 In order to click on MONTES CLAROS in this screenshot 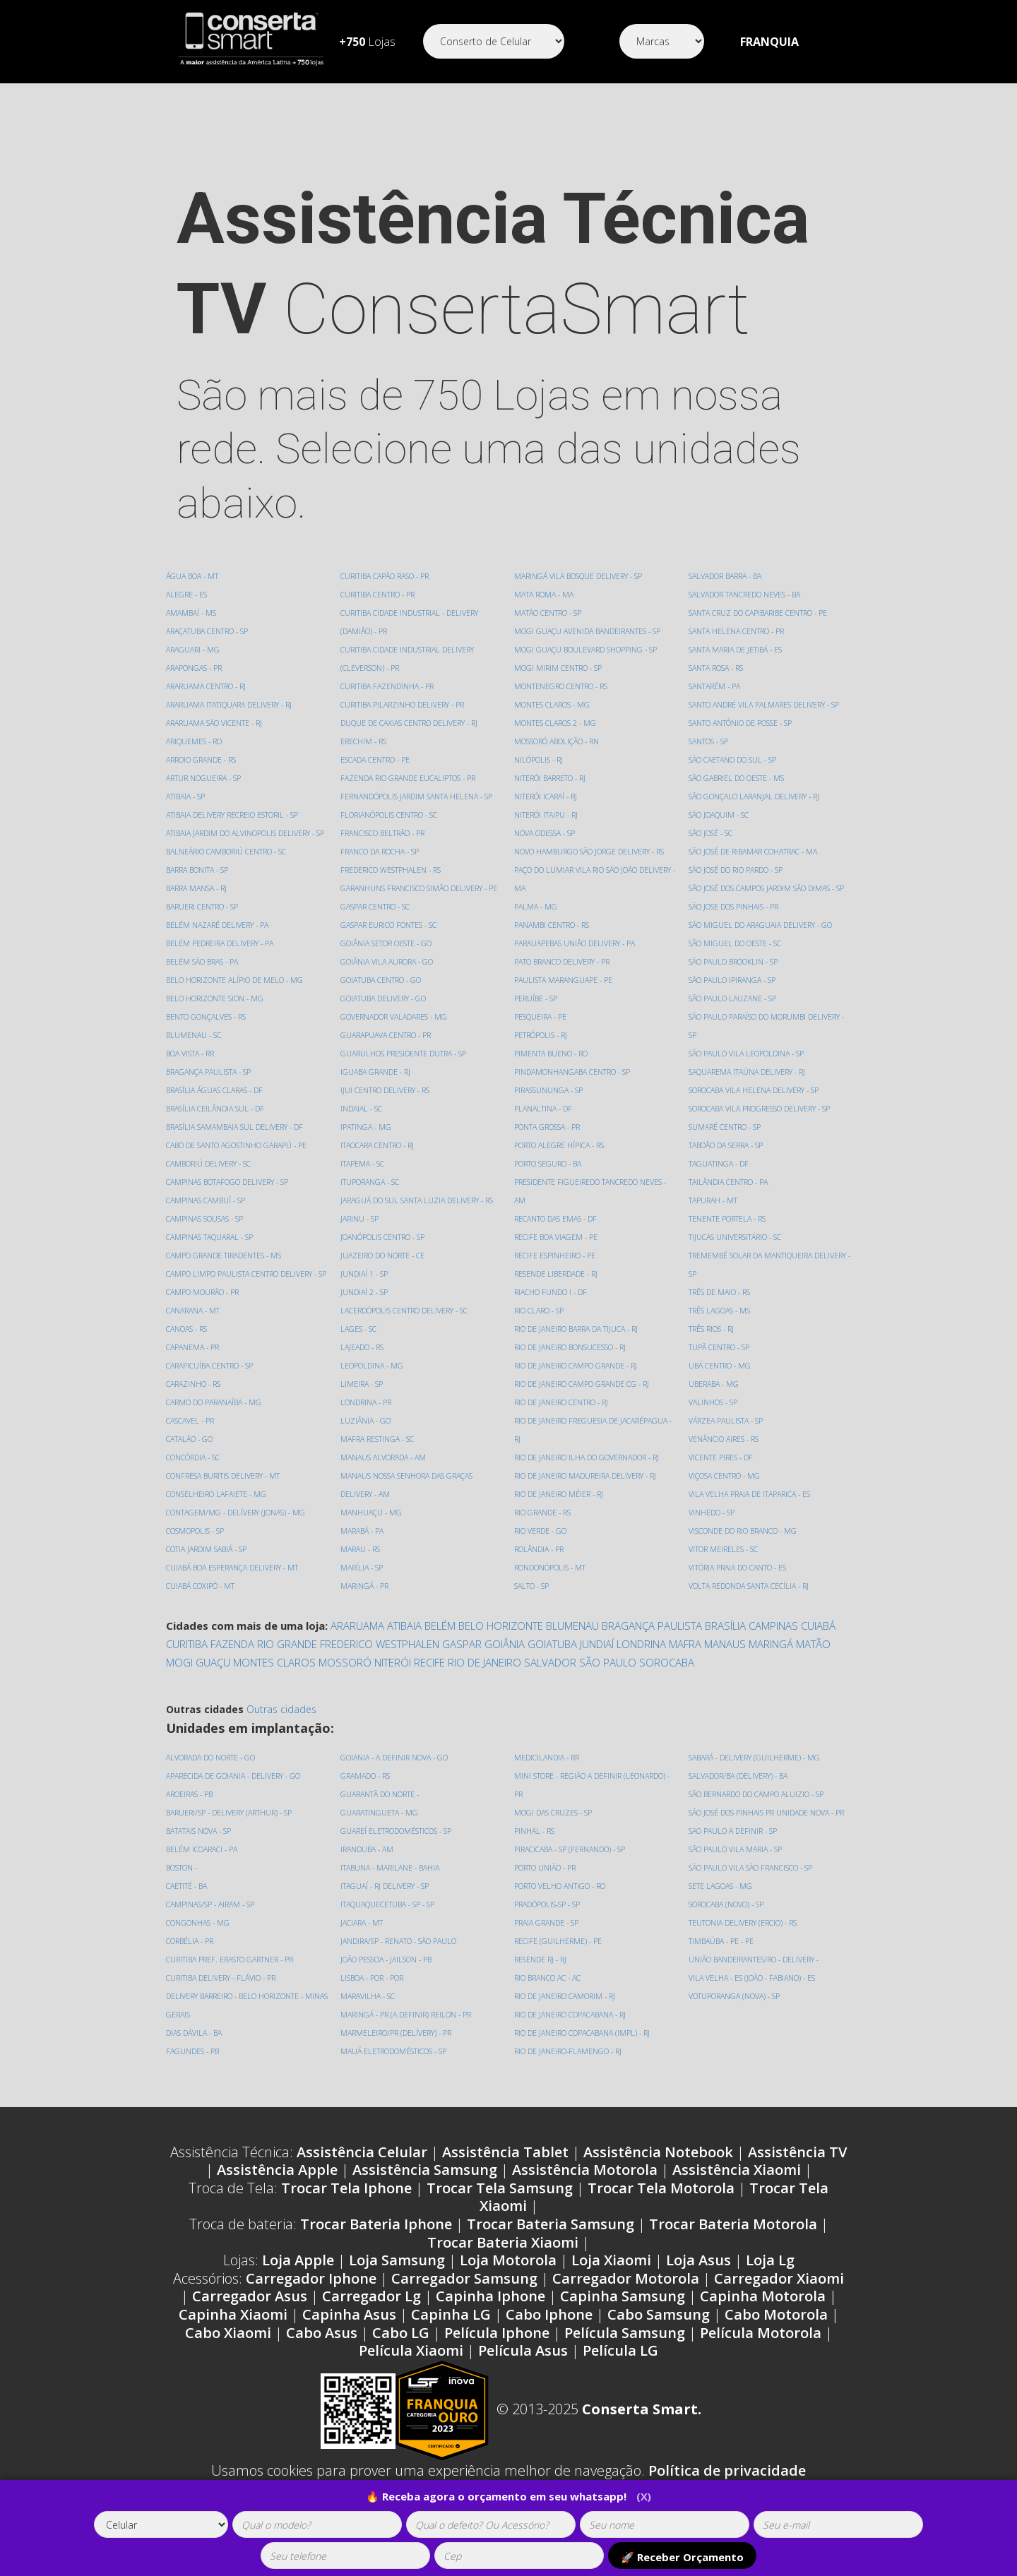, I will do `click(274, 1681)`.